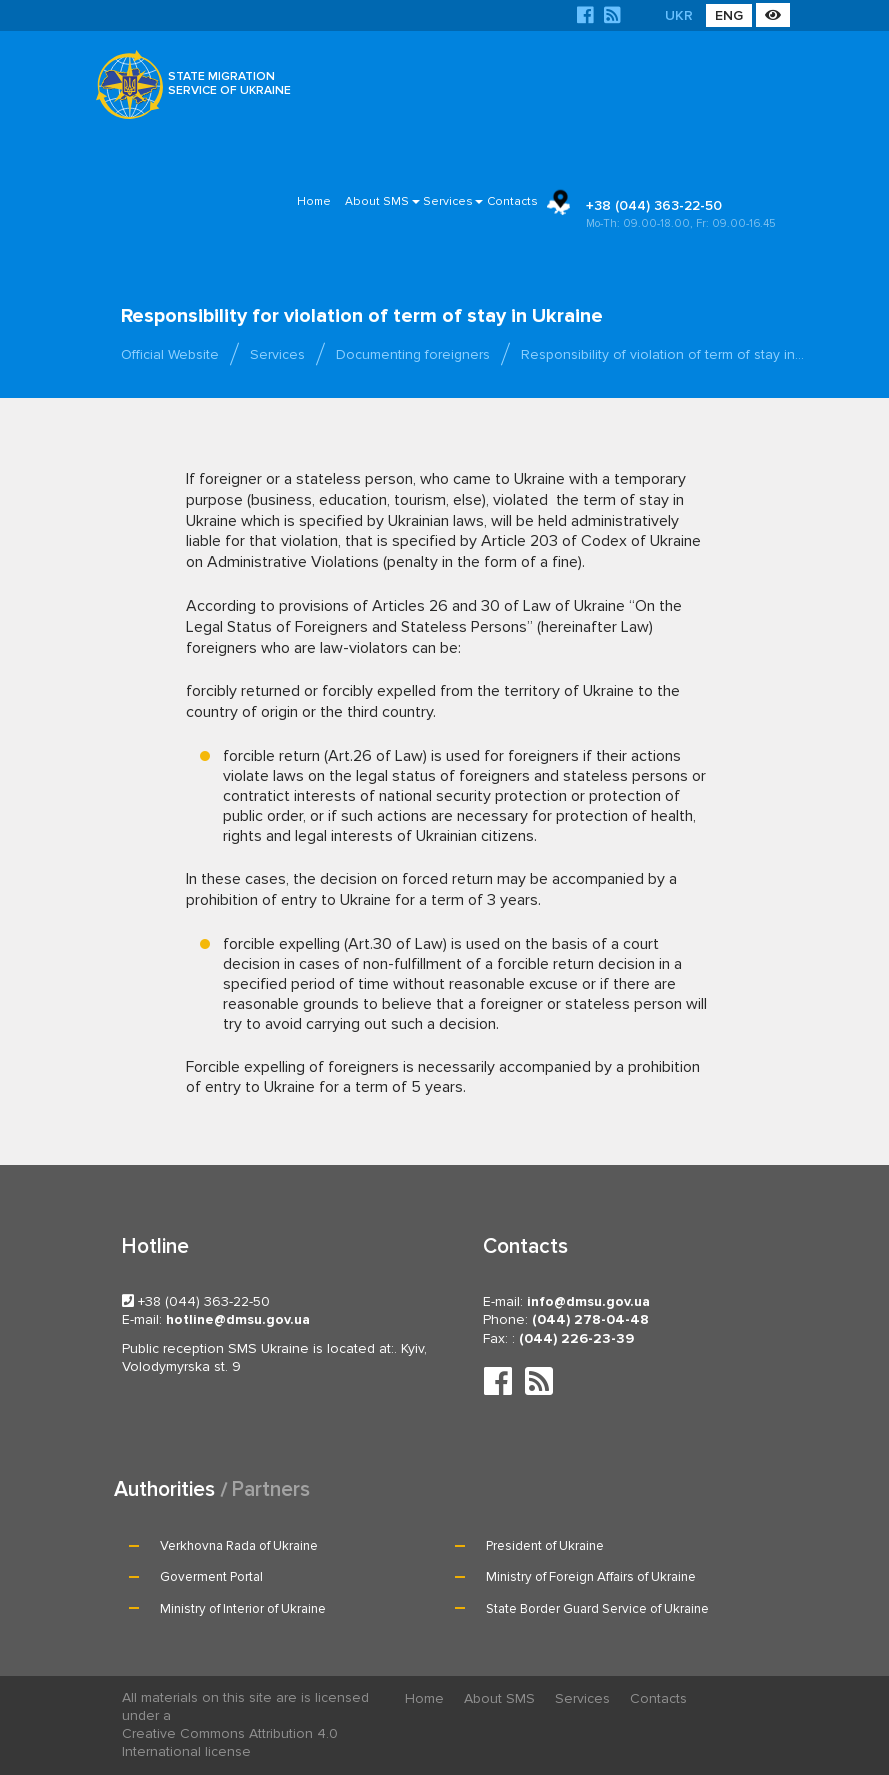  Describe the element at coordinates (271, 1489) in the screenshot. I see `Partners [tab]` at that location.